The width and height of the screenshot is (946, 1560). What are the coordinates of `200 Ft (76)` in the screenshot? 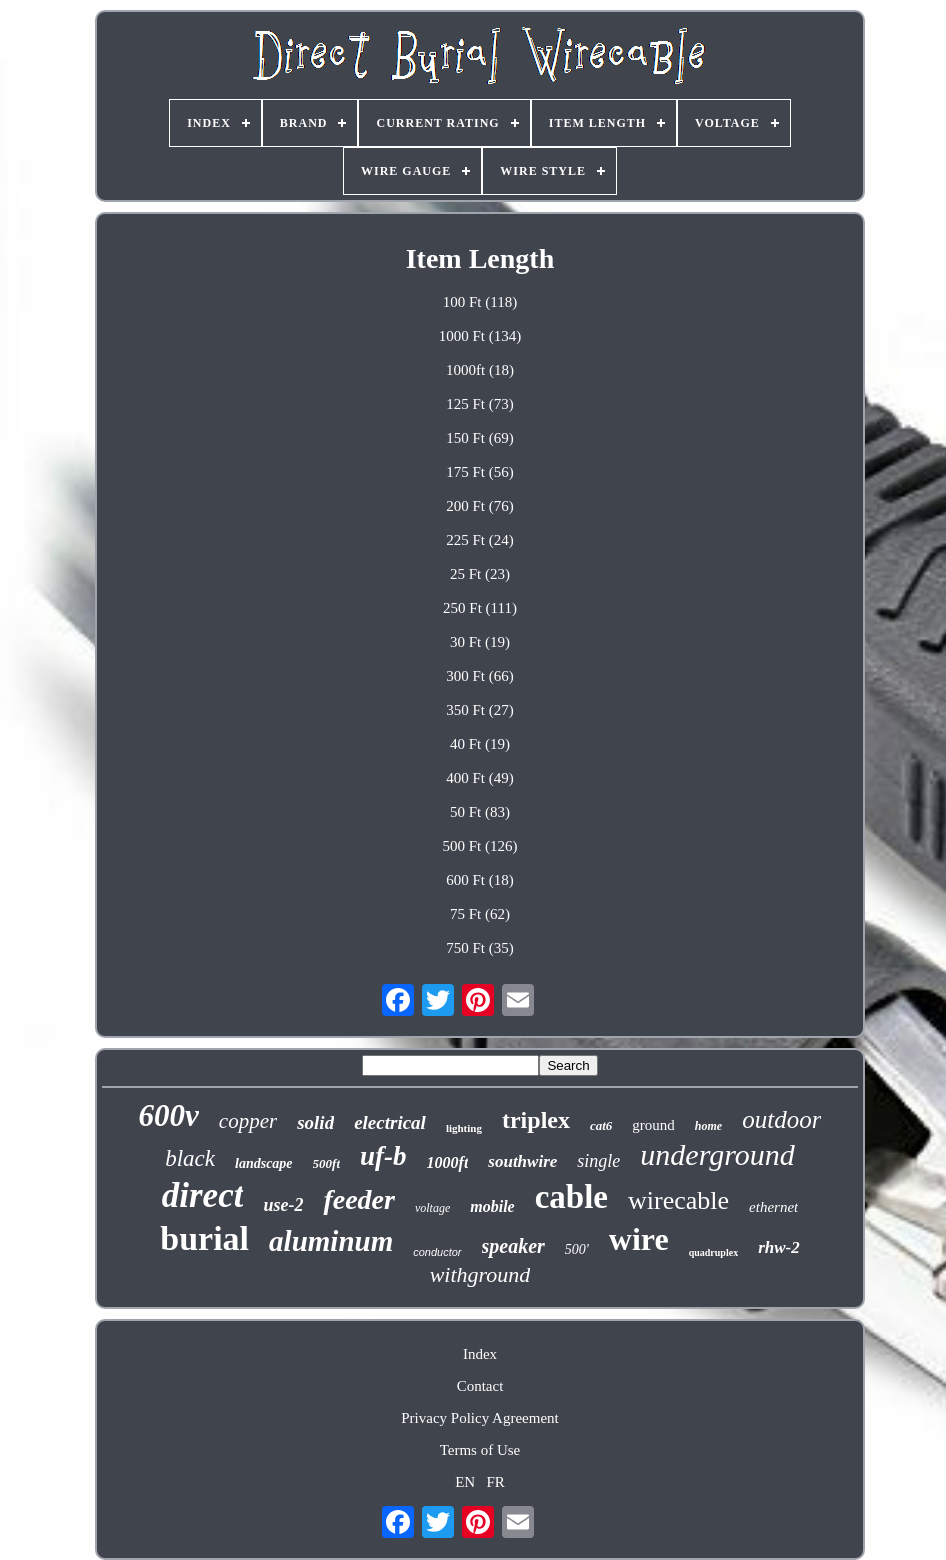 It's located at (480, 506).